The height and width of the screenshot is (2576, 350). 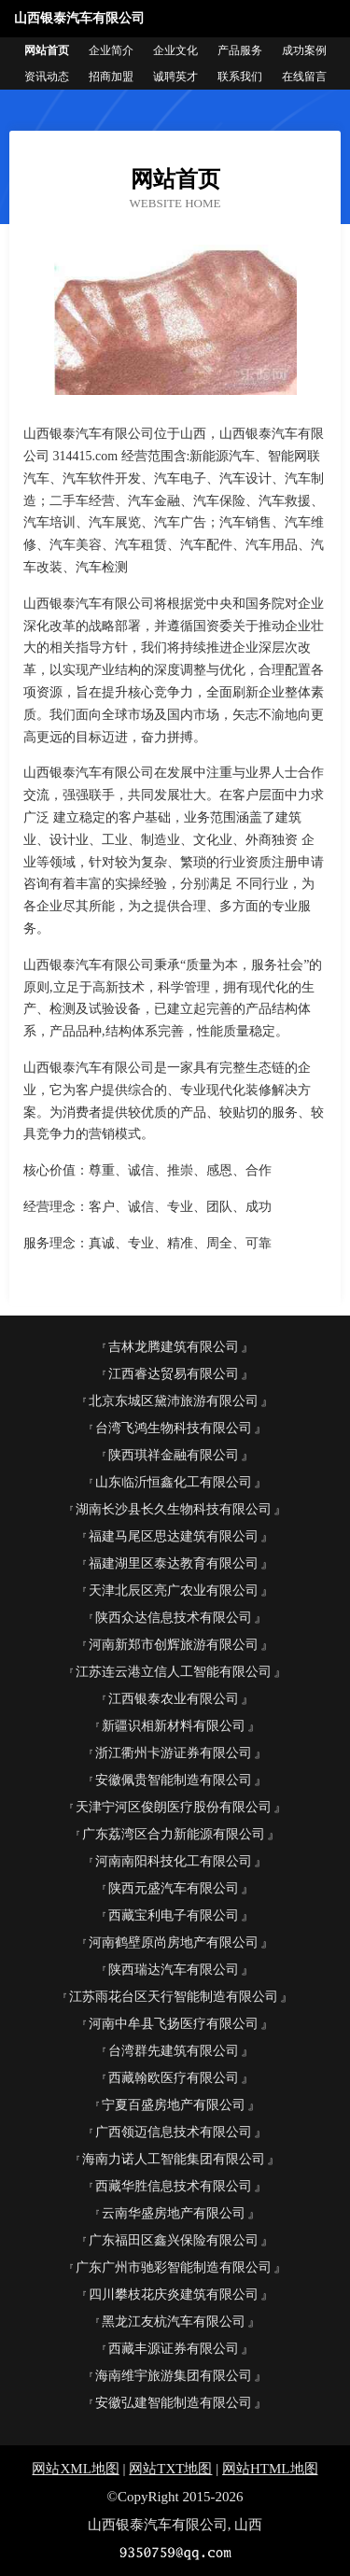 What do you see at coordinates (173, 1888) in the screenshot?
I see `陕西元盛汽车有限公司` at bounding box center [173, 1888].